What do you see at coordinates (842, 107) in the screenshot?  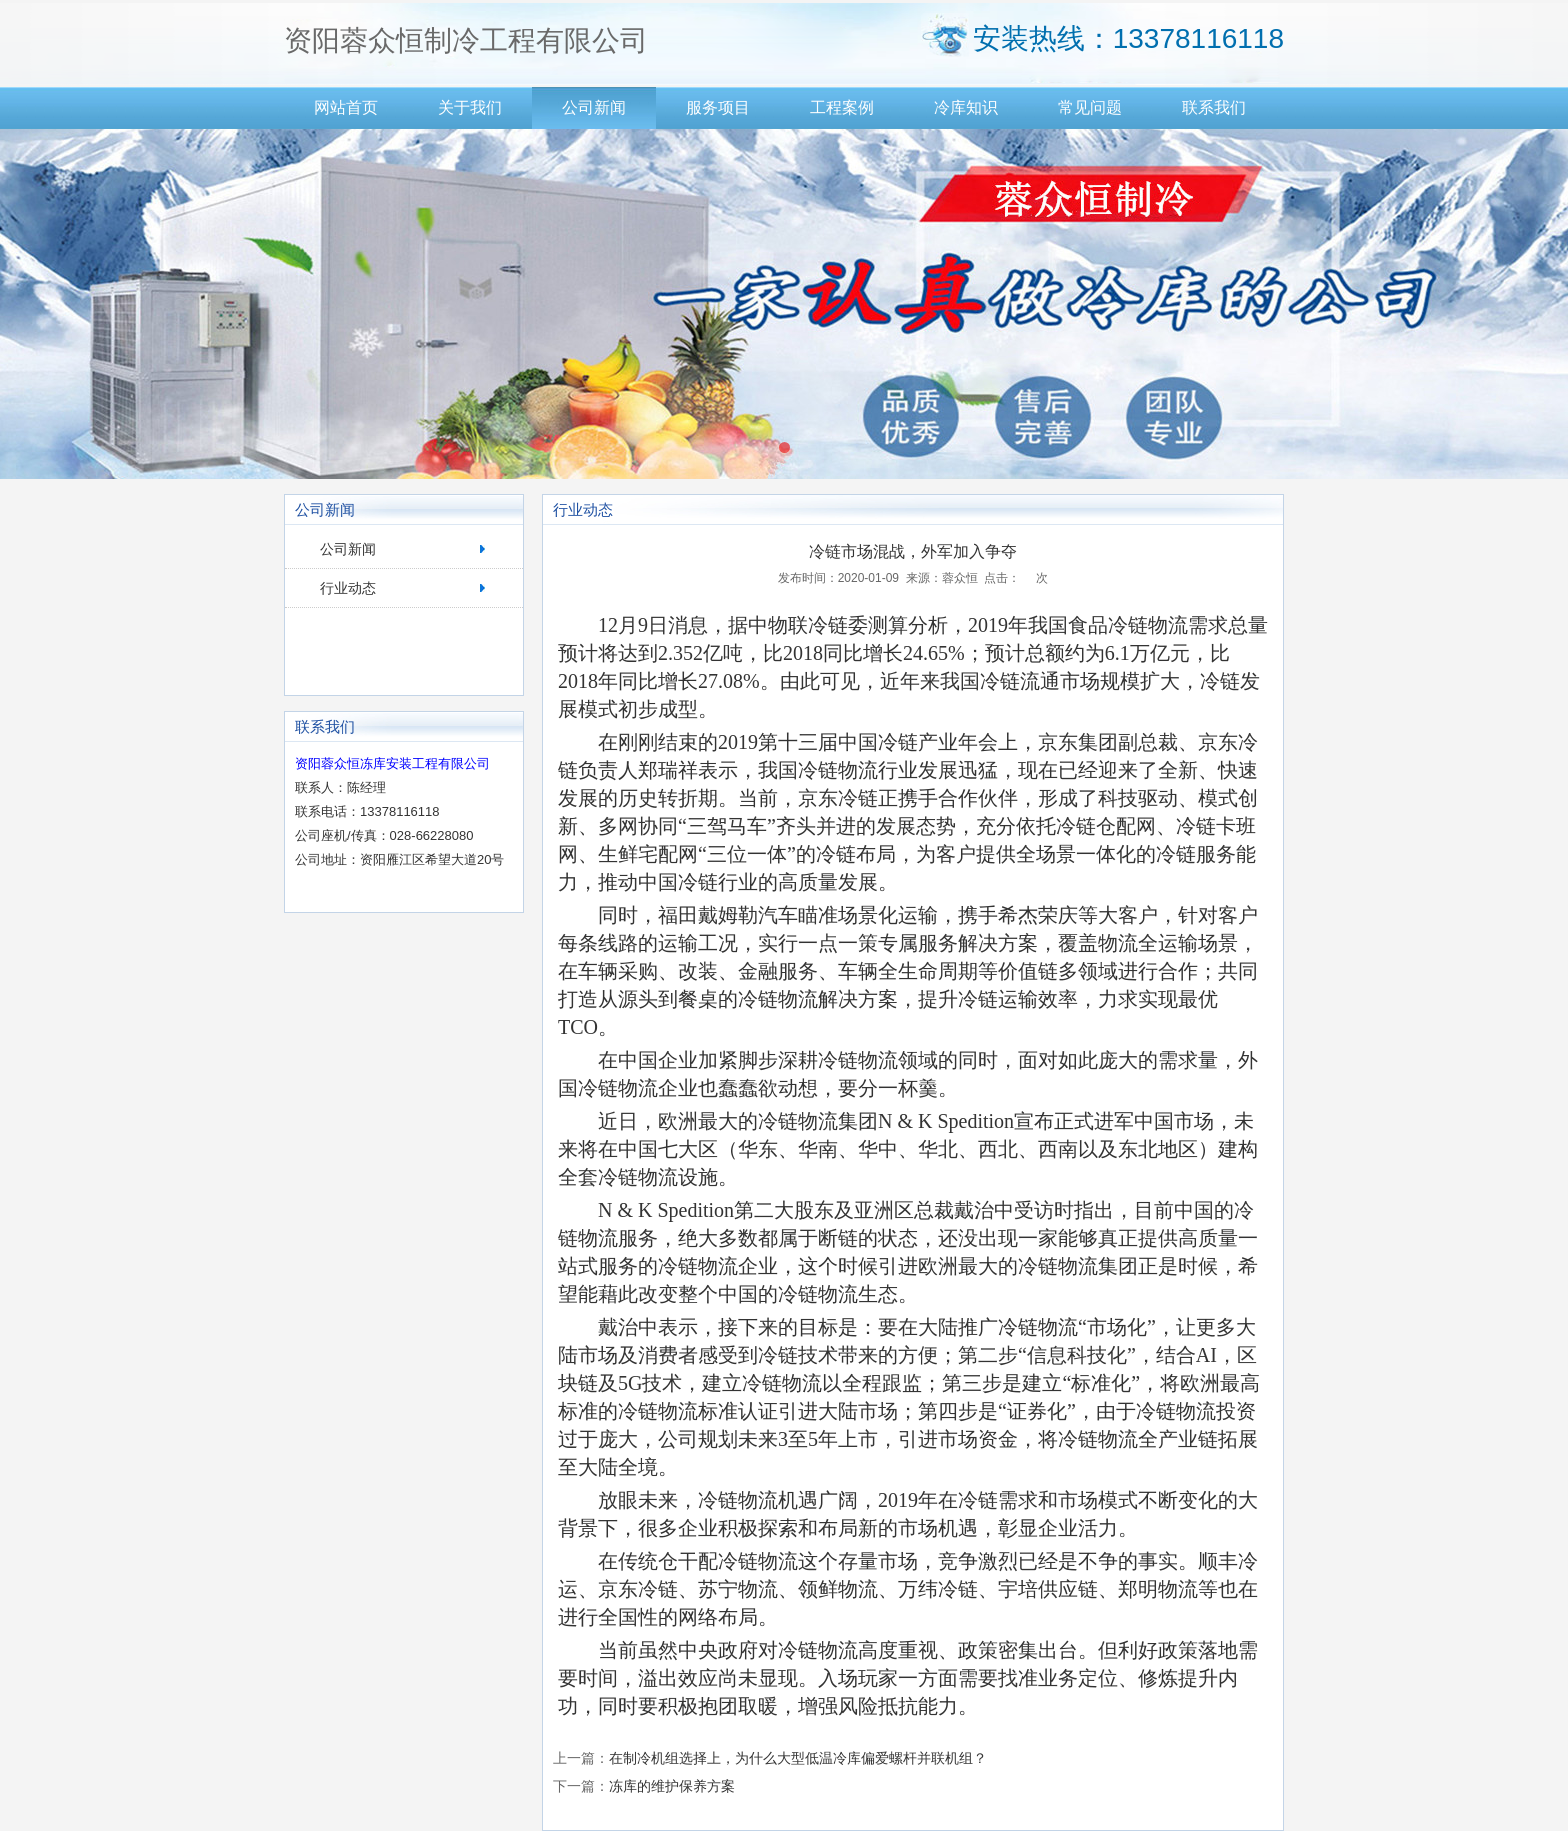 I see `工程案例` at bounding box center [842, 107].